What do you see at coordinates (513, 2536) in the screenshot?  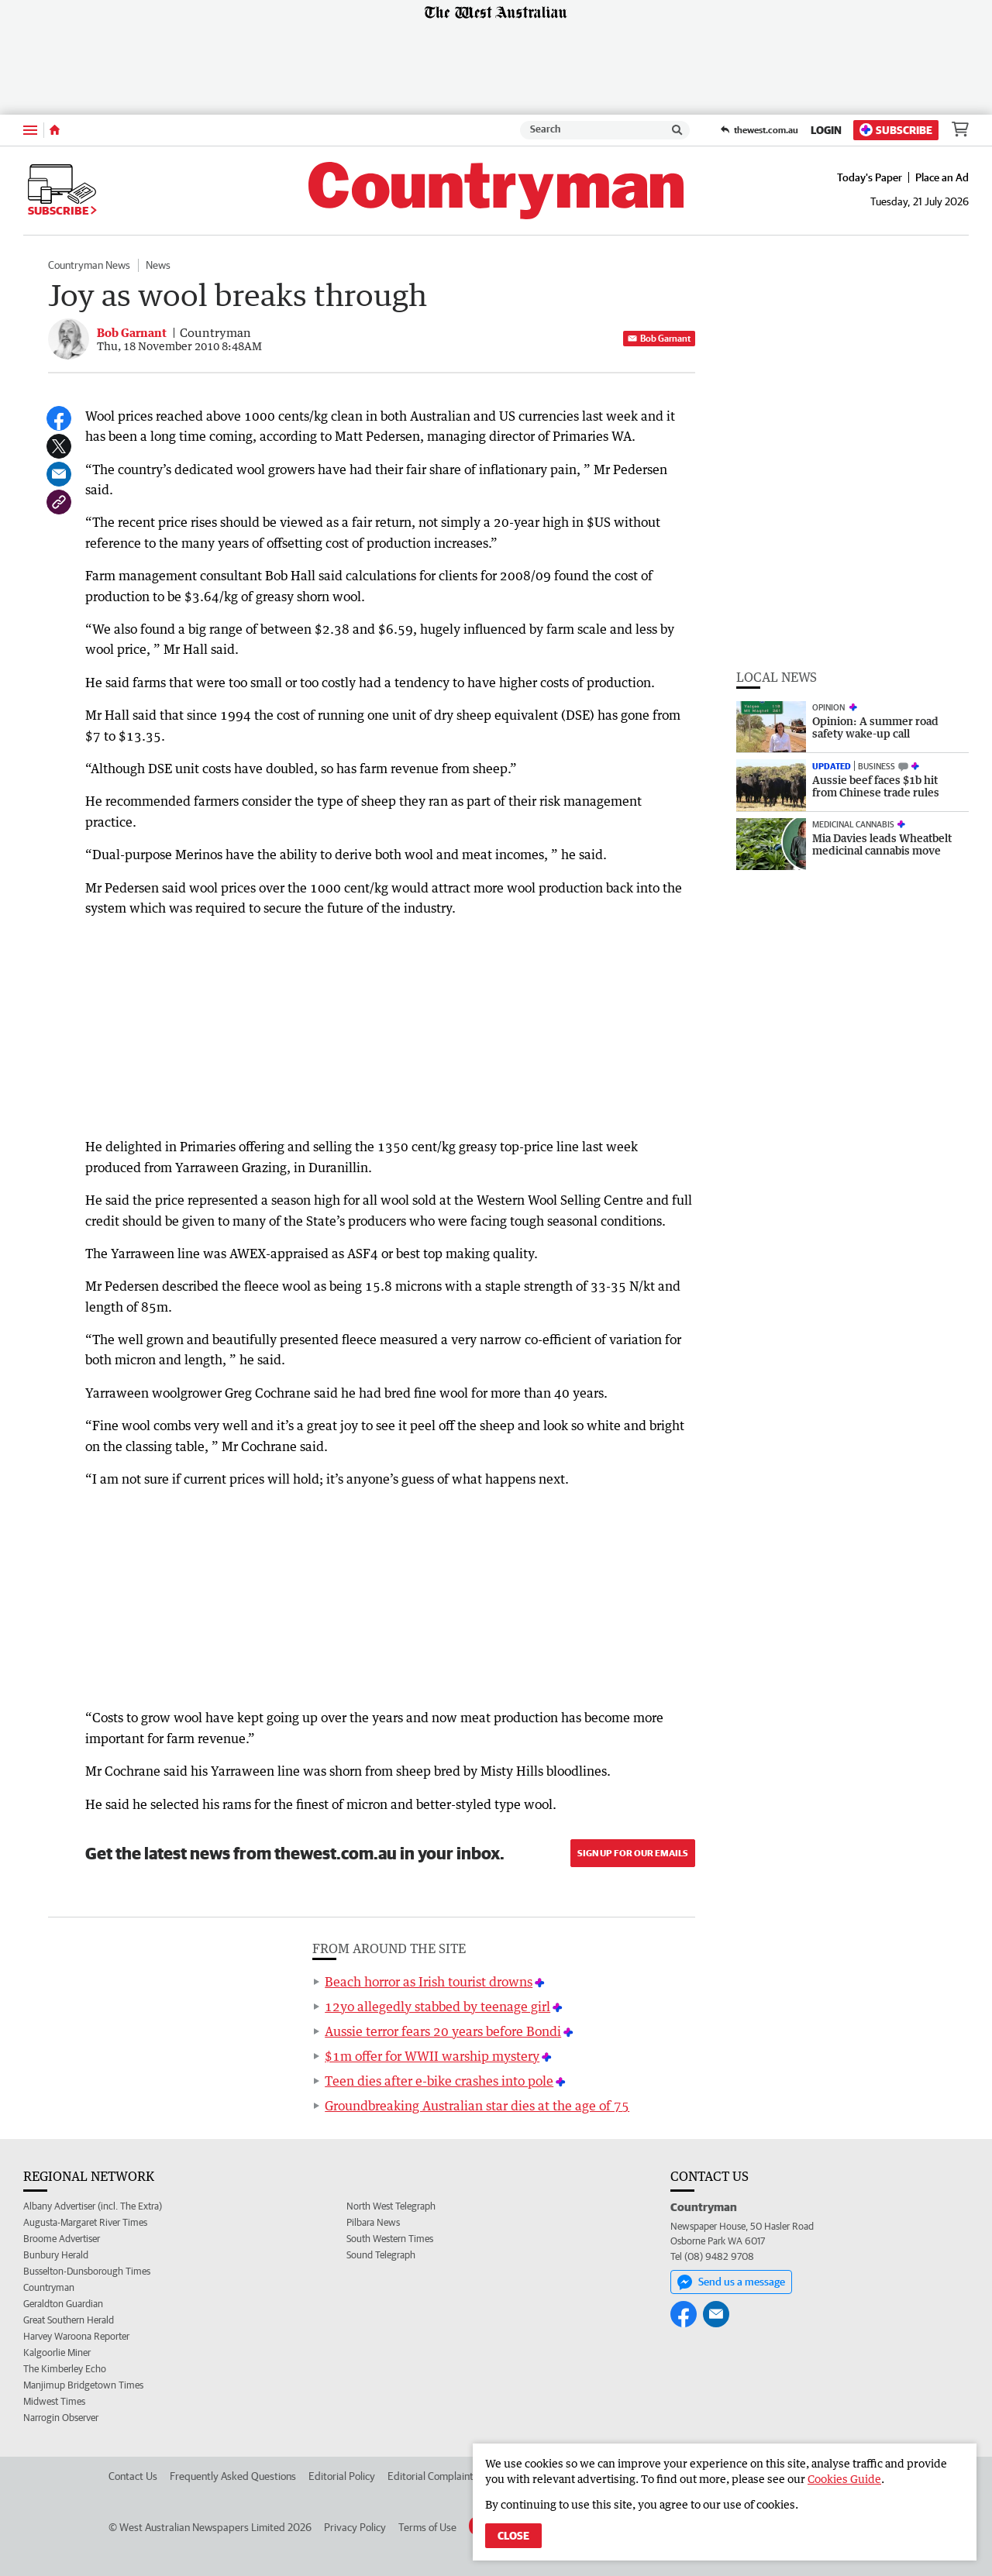 I see `Close` at bounding box center [513, 2536].